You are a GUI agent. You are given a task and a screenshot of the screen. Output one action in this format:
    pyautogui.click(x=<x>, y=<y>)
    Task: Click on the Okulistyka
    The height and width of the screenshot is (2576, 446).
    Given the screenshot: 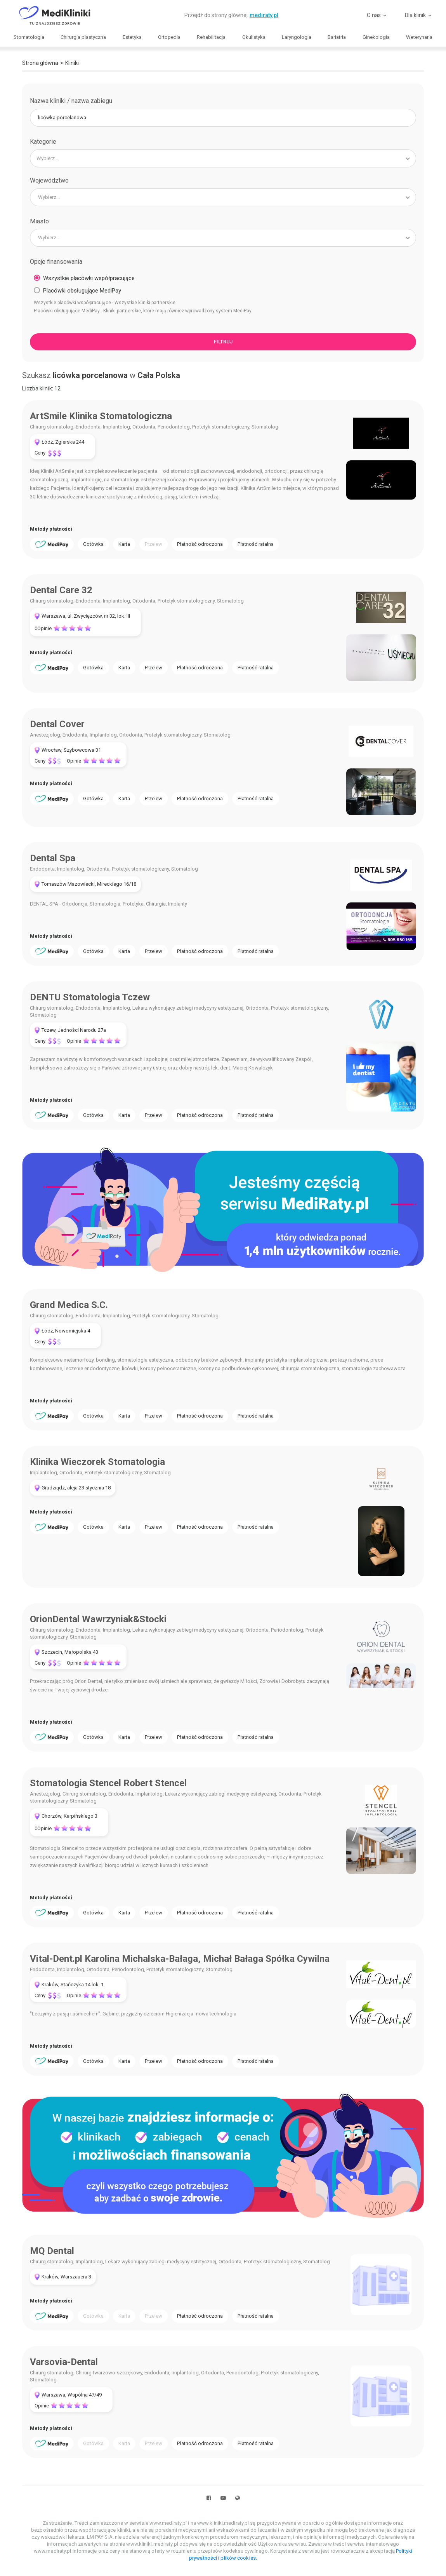 What is the action you would take?
    pyautogui.click(x=254, y=37)
    